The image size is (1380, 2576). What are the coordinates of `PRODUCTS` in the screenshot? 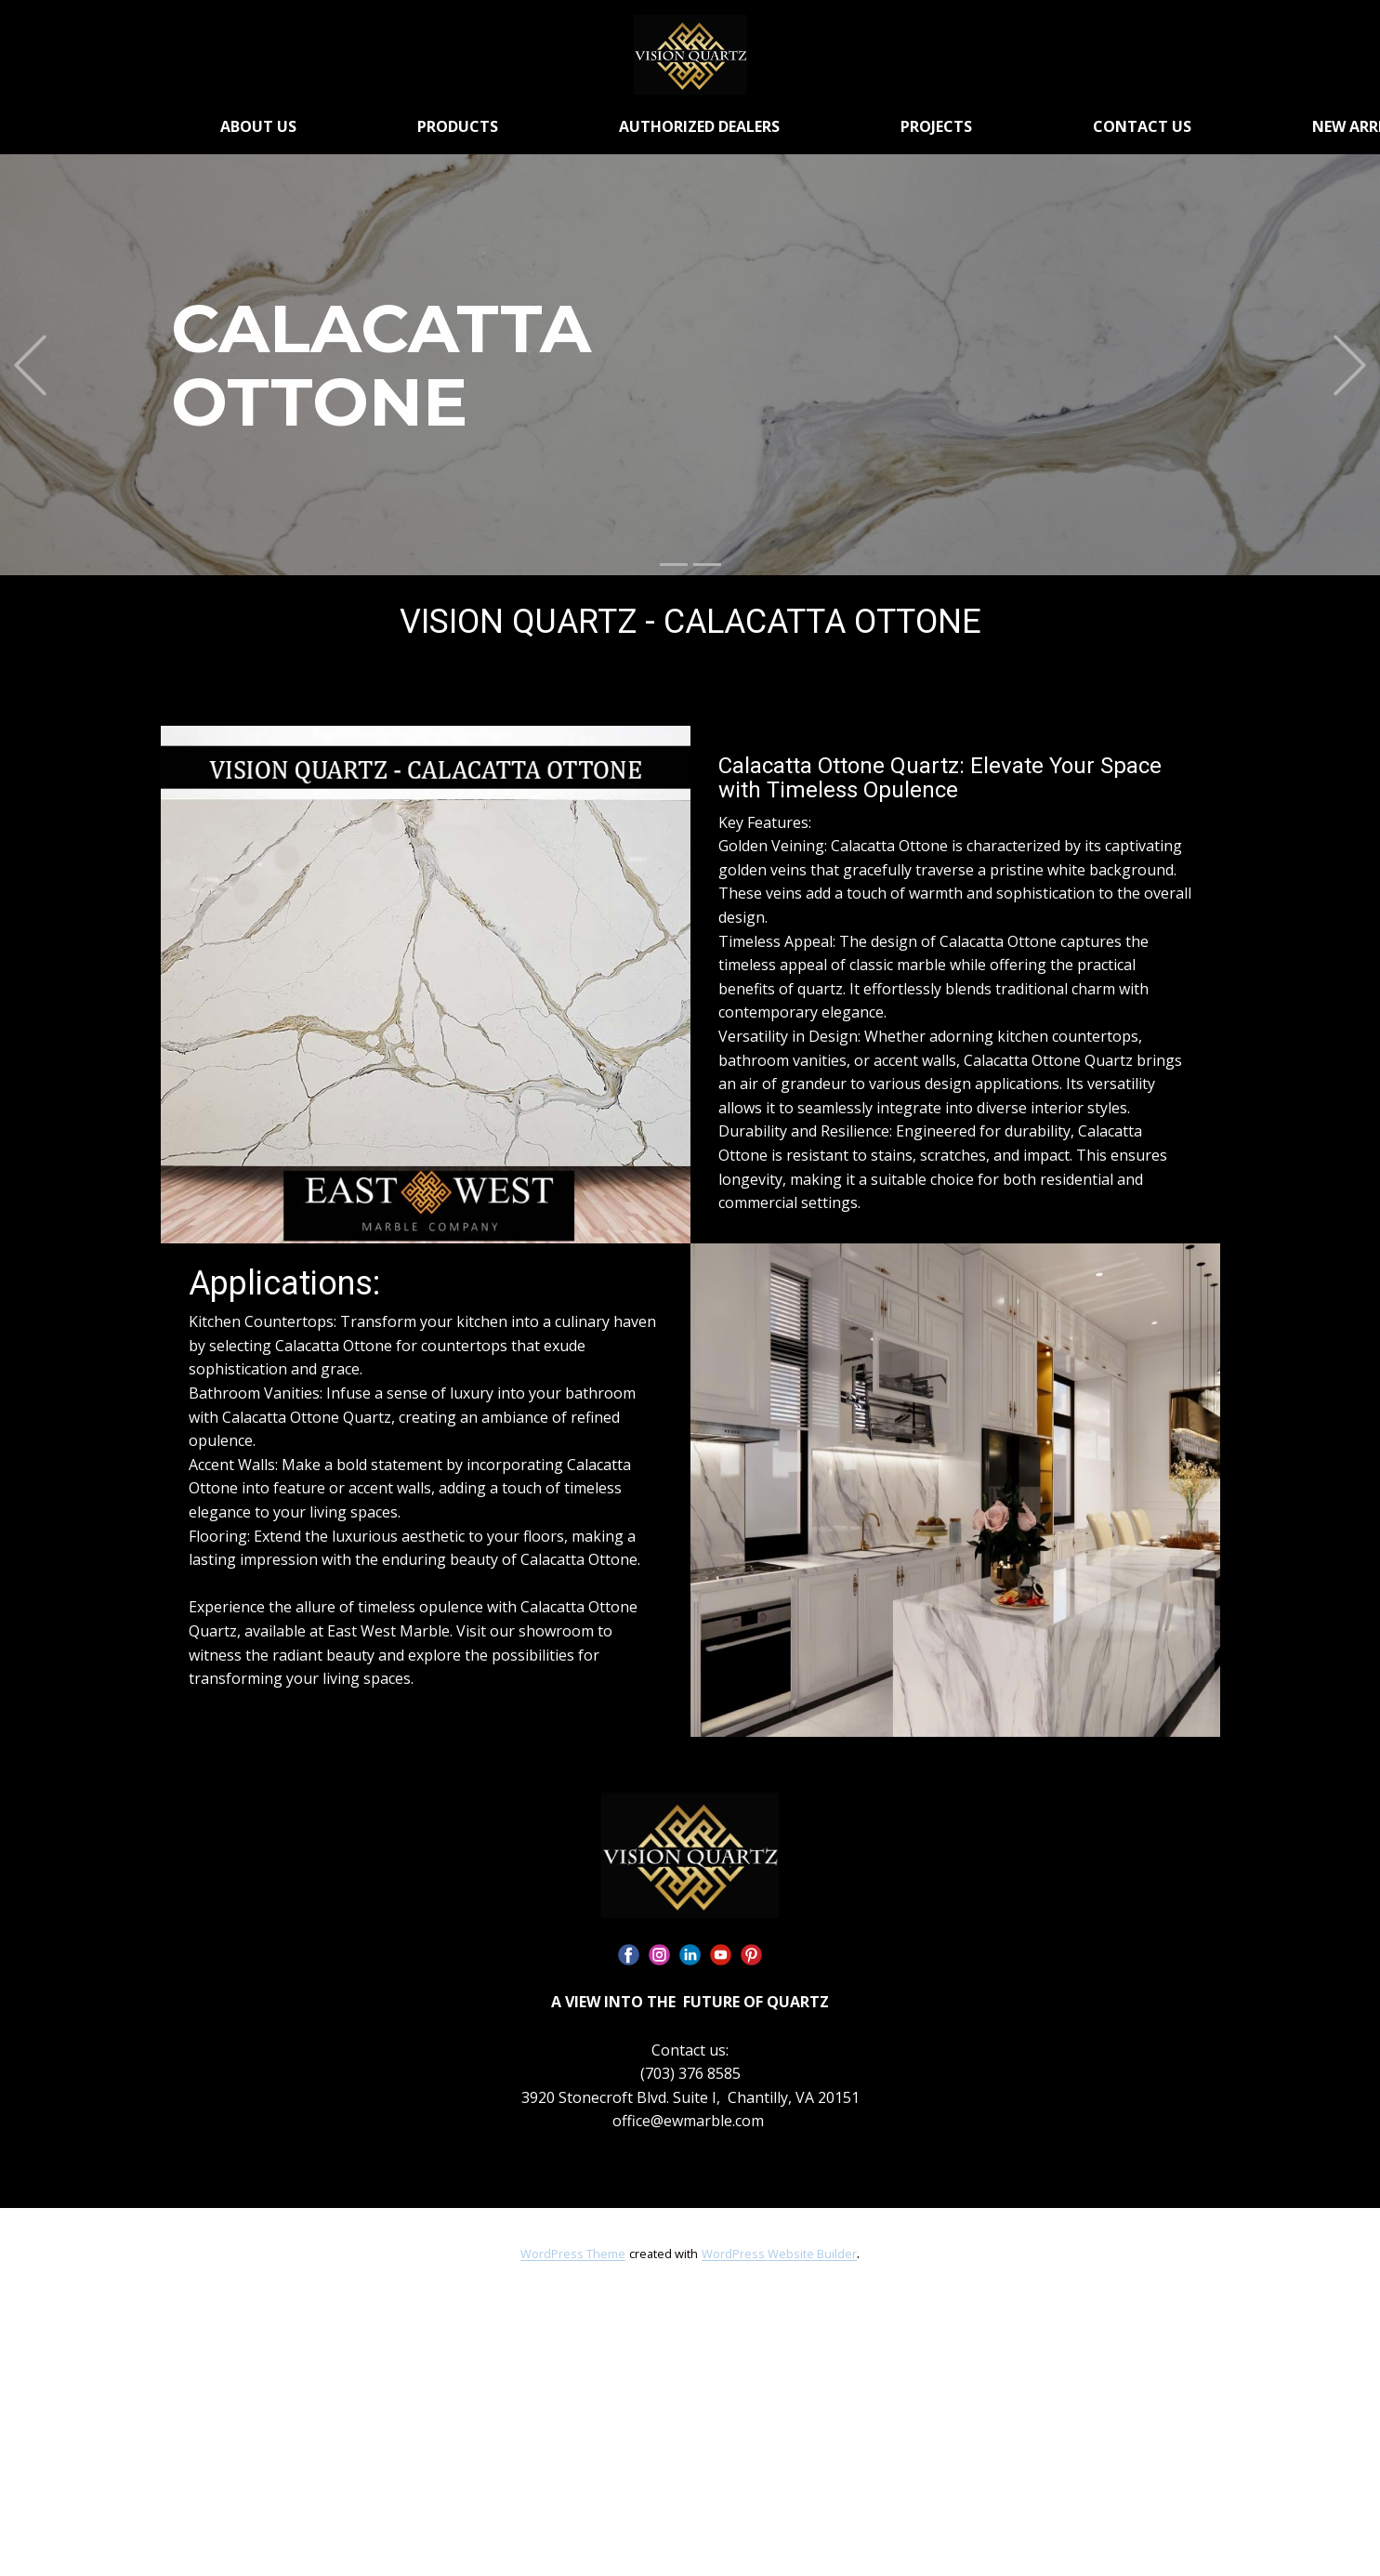 It's located at (457, 126).